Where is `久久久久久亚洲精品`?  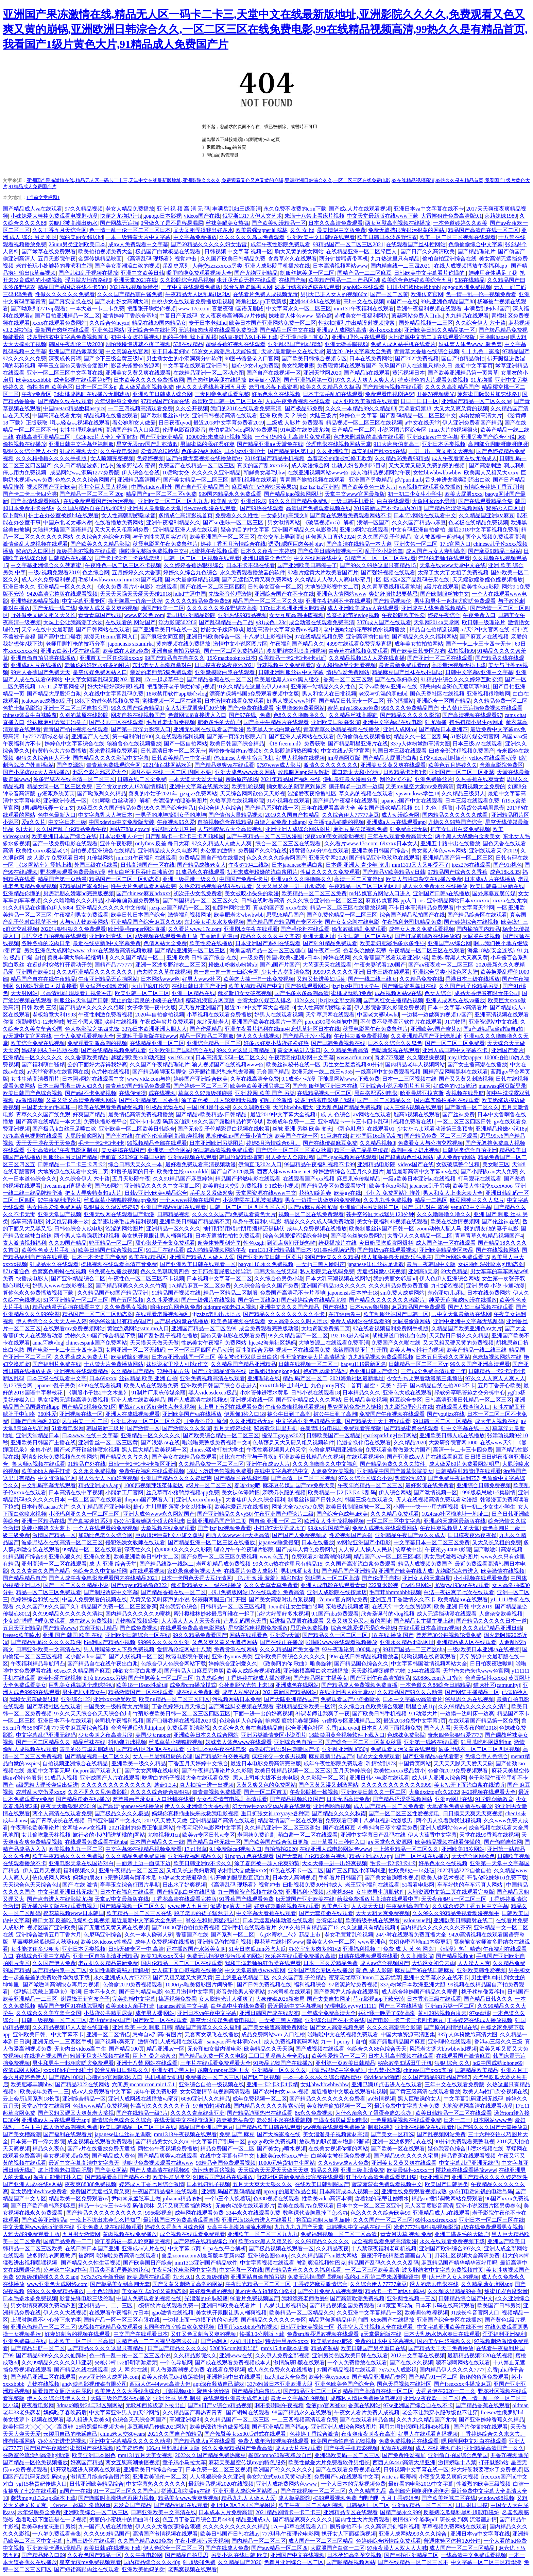 久久久久久亚洲精品 is located at coordinates (216, 472).